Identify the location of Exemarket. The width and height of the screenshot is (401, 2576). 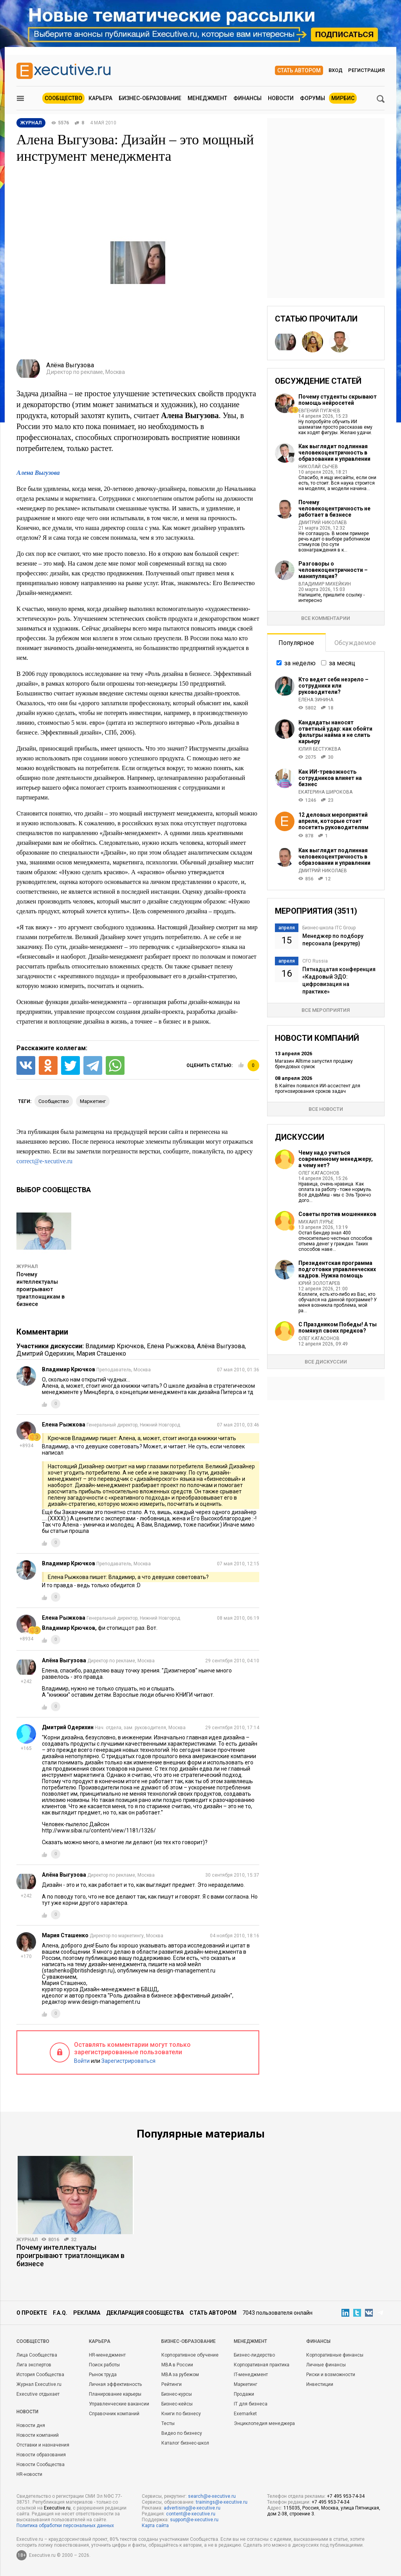
(245, 2413).